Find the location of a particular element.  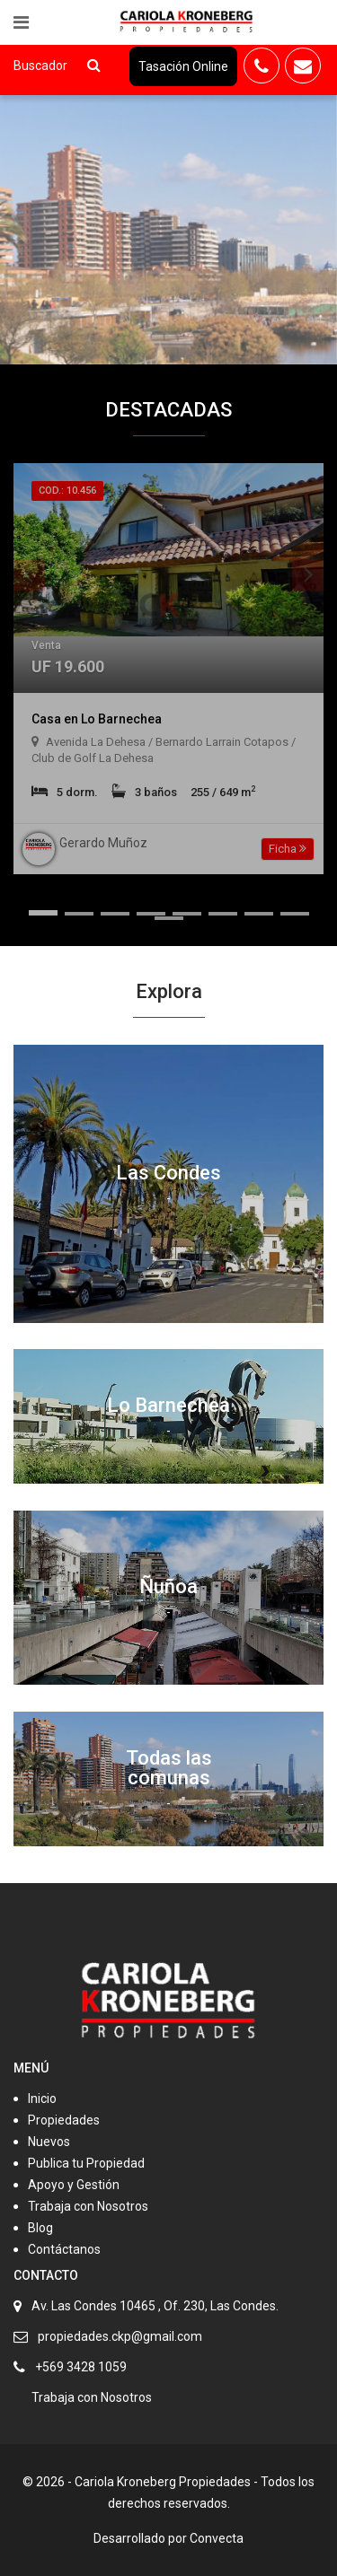

Blog is located at coordinates (40, 2228).